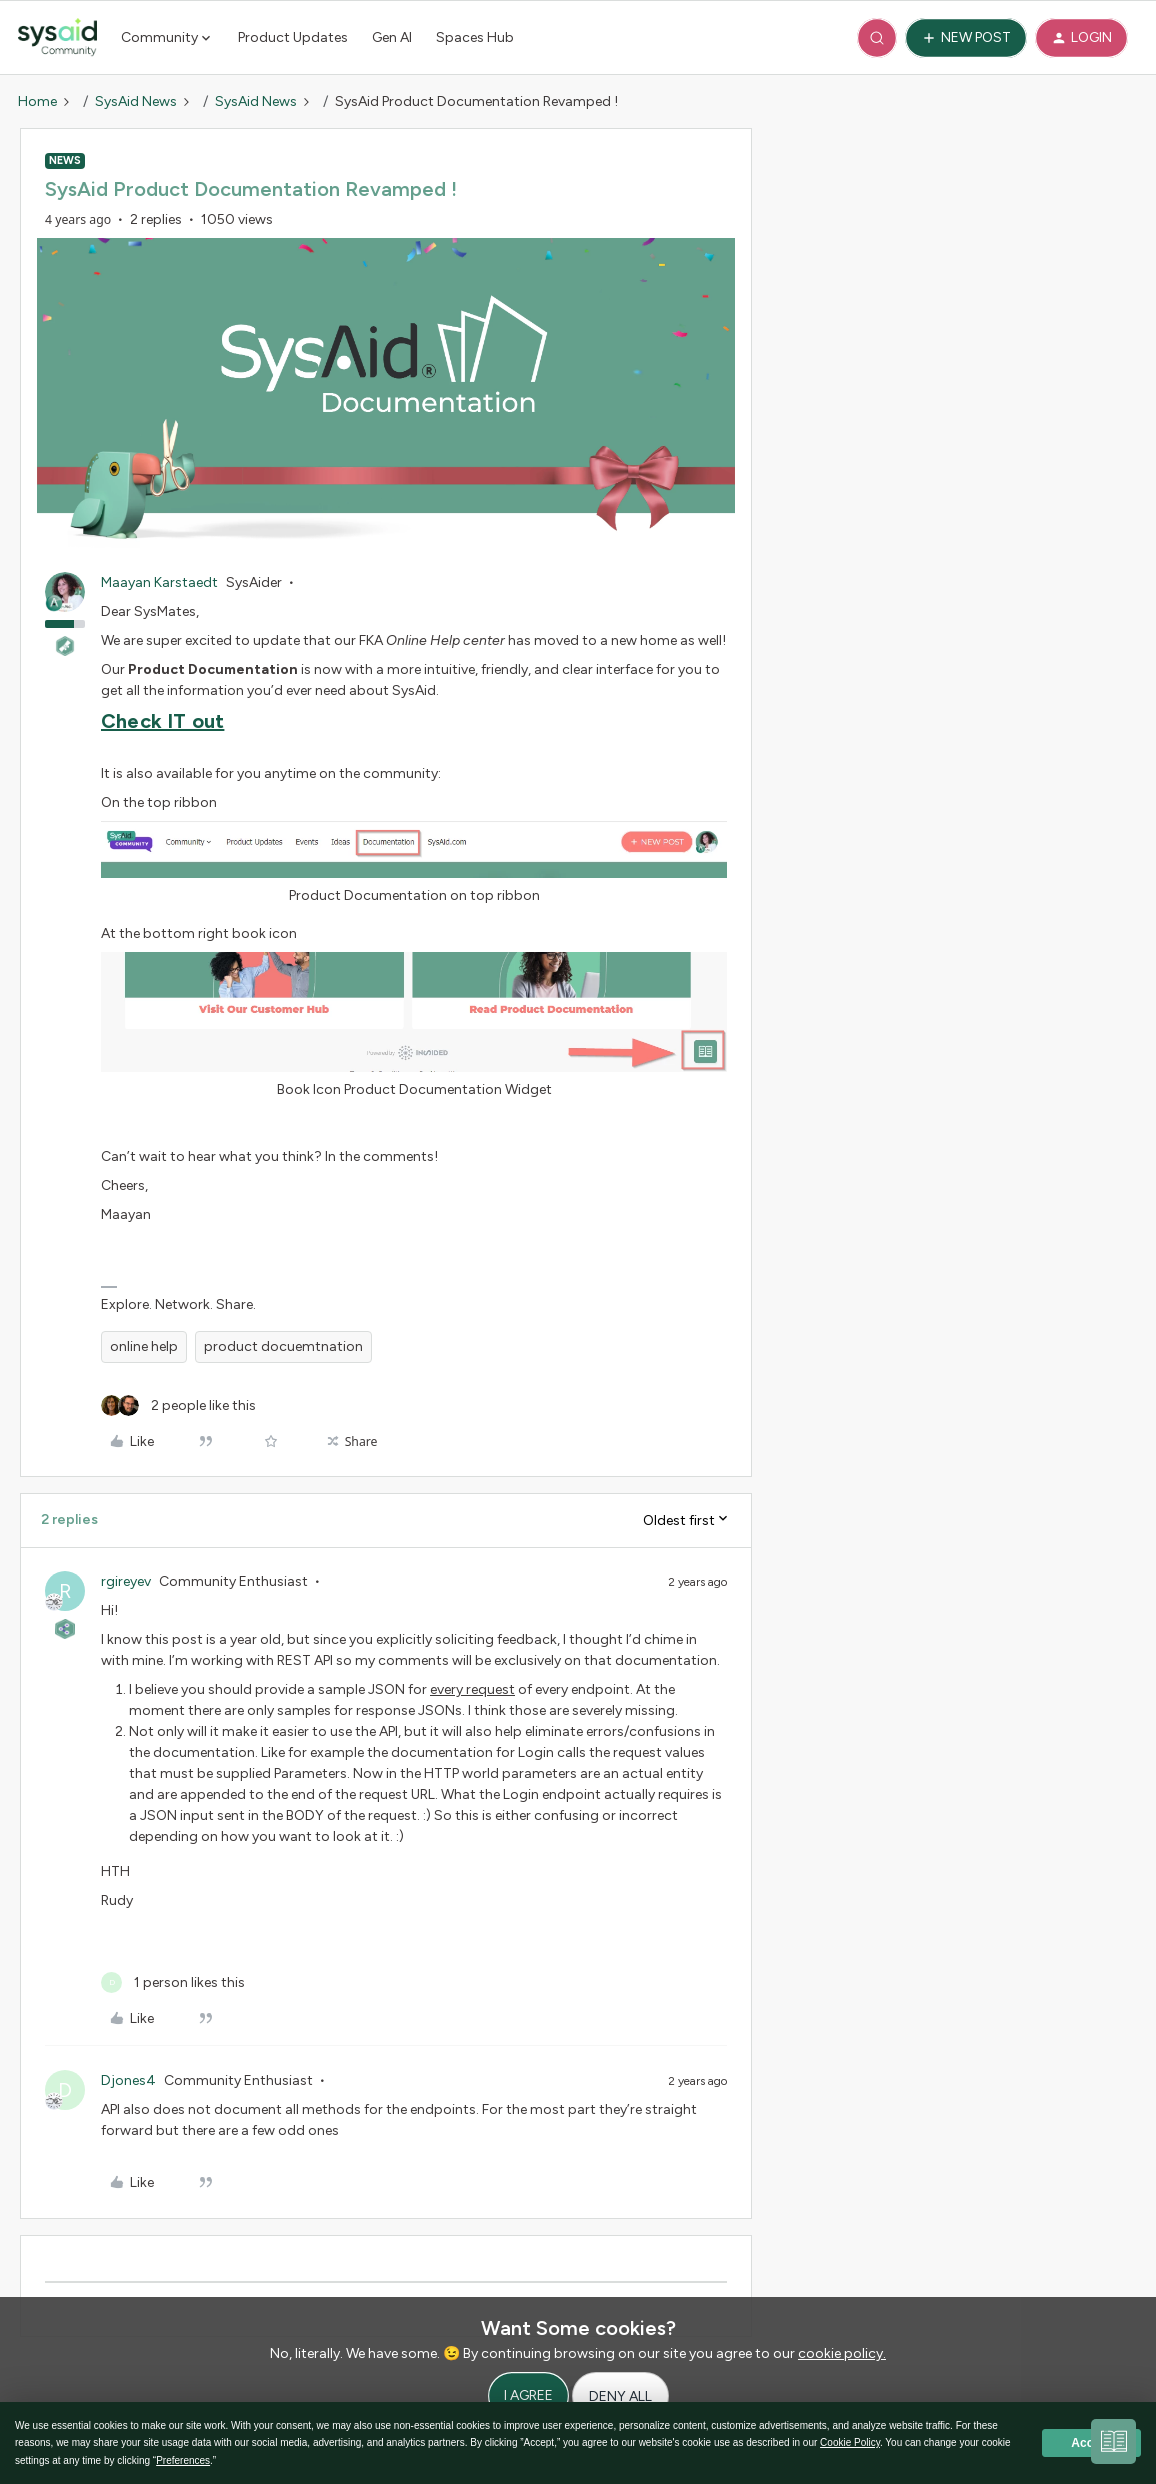  What do you see at coordinates (159, 582) in the screenshot?
I see `Maayan Karstaedt` at bounding box center [159, 582].